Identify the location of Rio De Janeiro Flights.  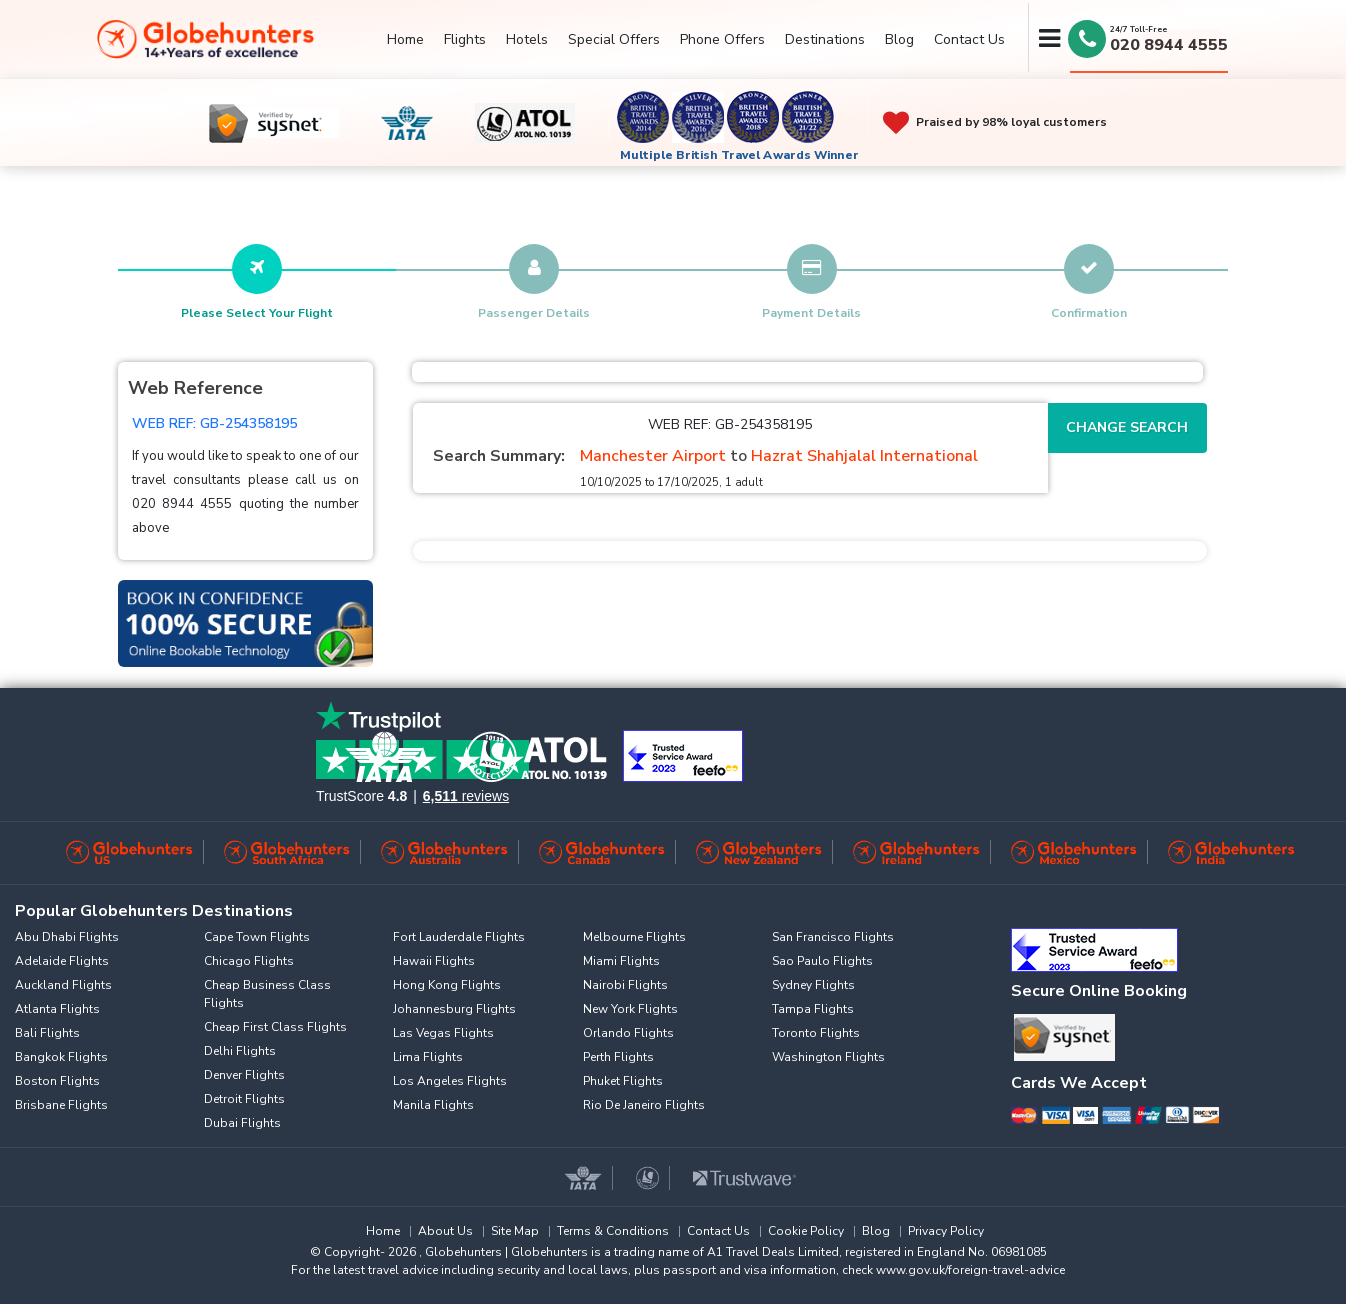
(644, 1105).